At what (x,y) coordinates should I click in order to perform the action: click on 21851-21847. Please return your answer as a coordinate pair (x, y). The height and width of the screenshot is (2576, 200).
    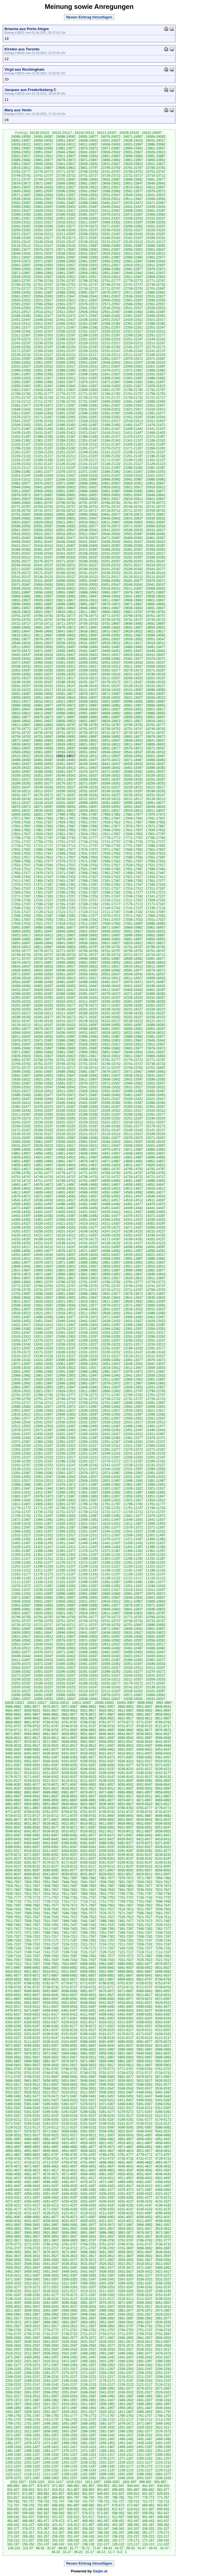
    Looking at the image, I should click on (43, 386).